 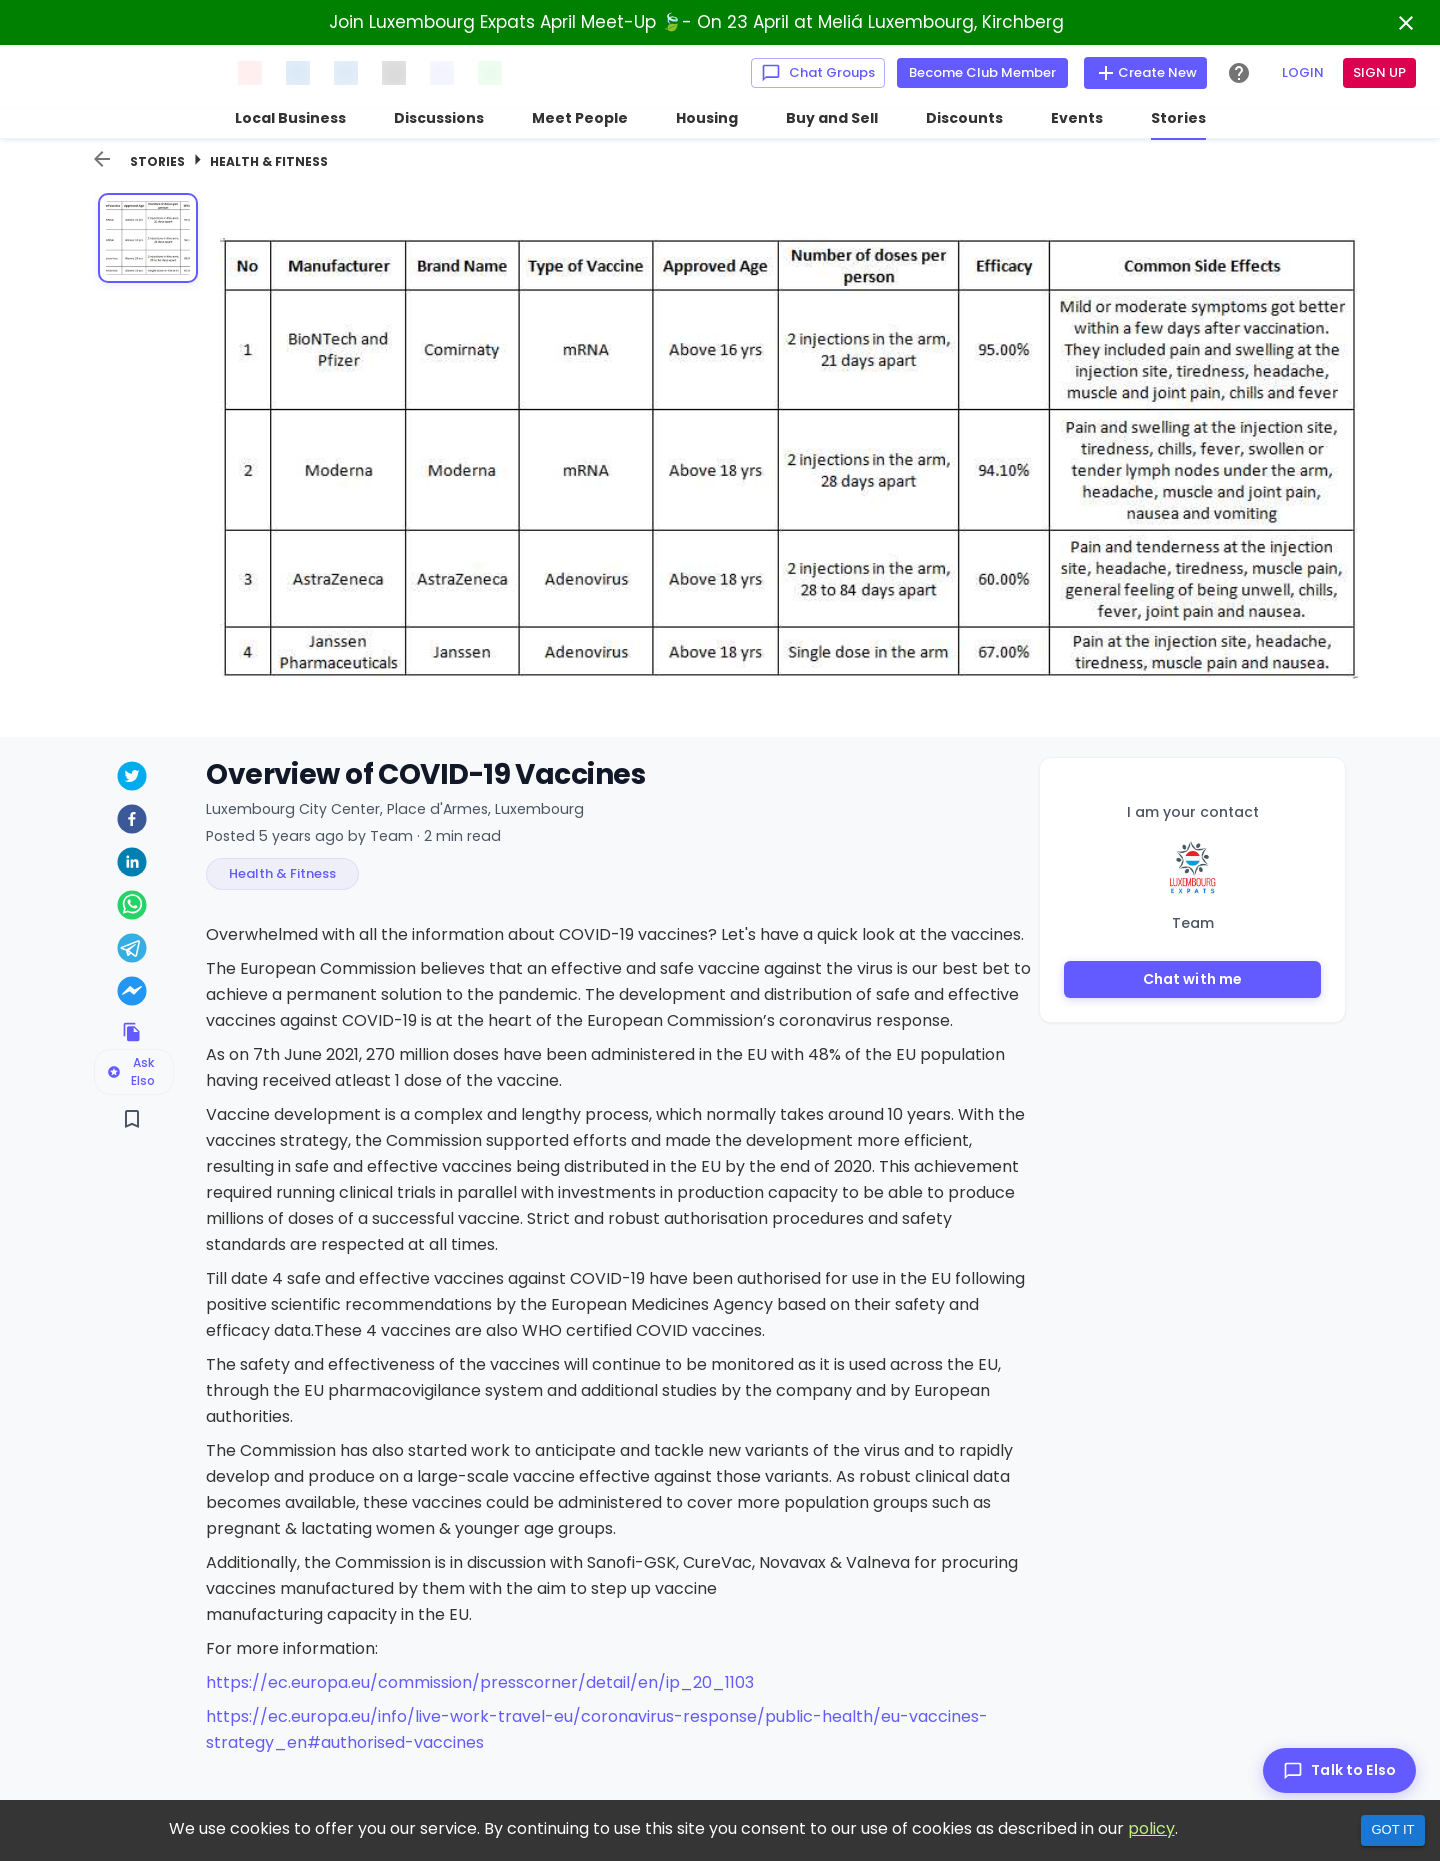 I want to click on [whatsapp], so click(x=132, y=907).